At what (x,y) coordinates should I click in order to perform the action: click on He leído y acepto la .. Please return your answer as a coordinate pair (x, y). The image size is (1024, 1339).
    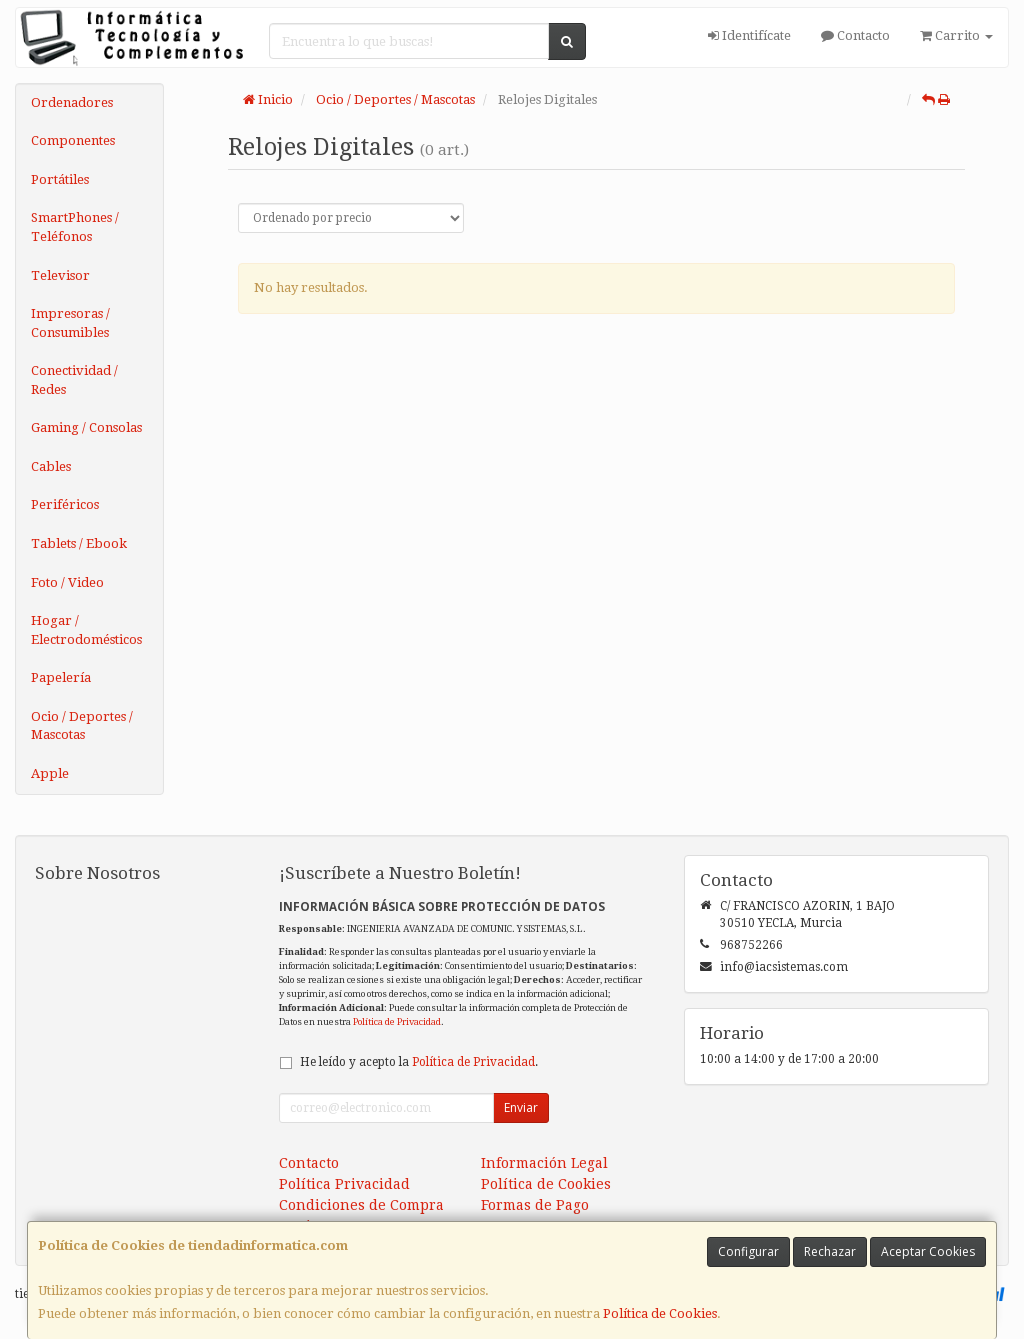
    Looking at the image, I should click on (419, 1062).